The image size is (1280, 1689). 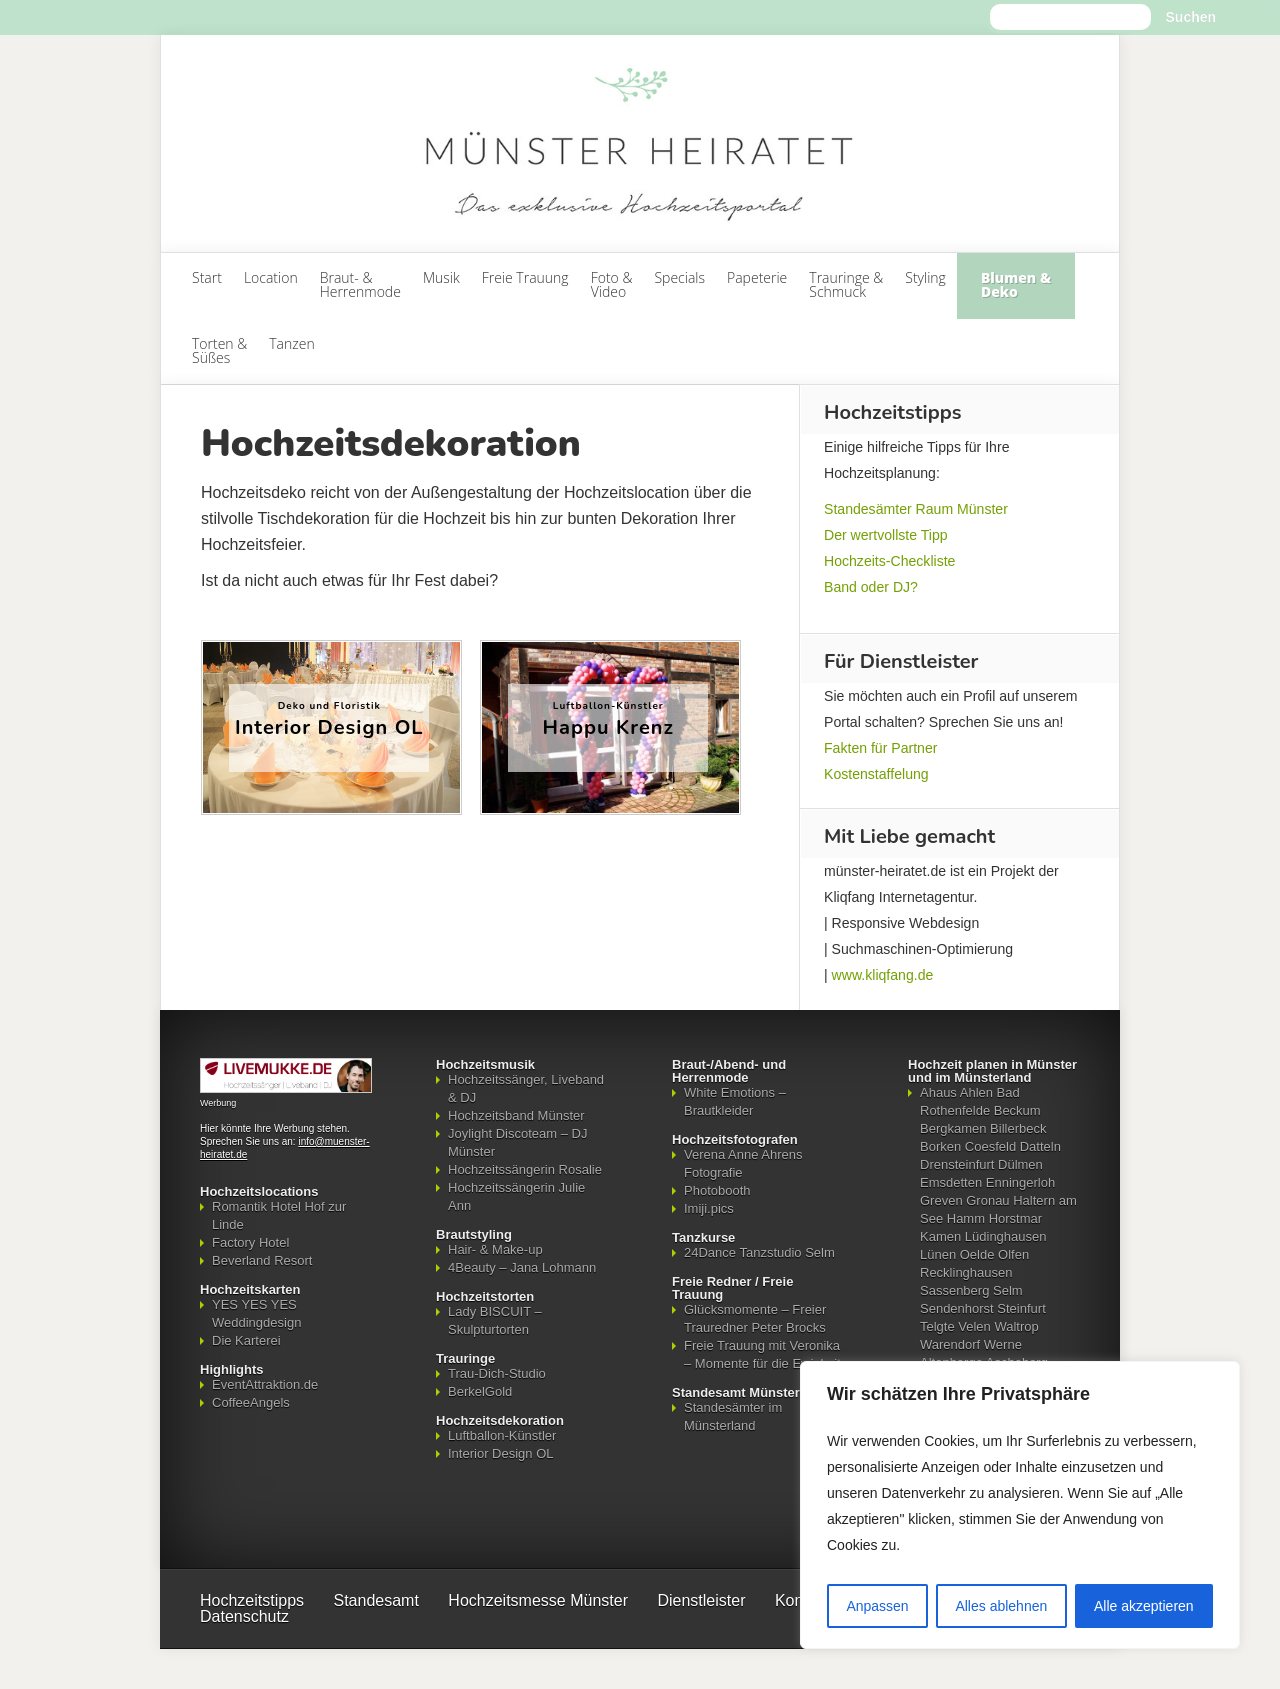 What do you see at coordinates (497, 1373) in the screenshot?
I see `Trau-Dich-Studio` at bounding box center [497, 1373].